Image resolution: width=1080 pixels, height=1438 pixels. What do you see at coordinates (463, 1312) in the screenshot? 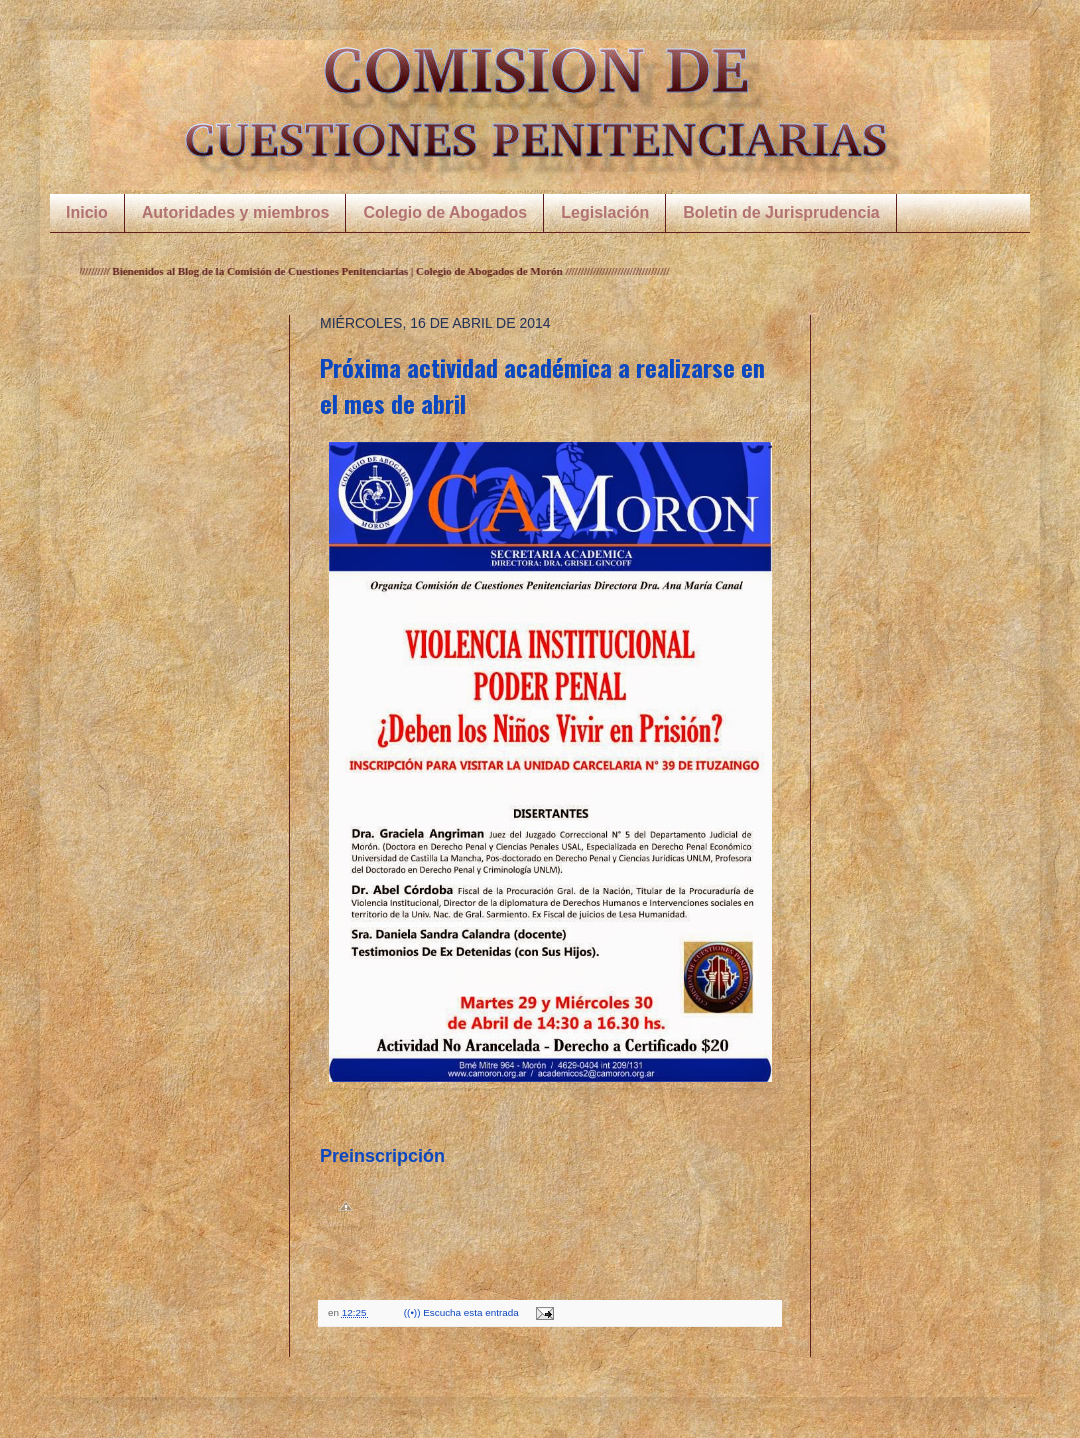
I see `((•)) Escucha esta entrada` at bounding box center [463, 1312].